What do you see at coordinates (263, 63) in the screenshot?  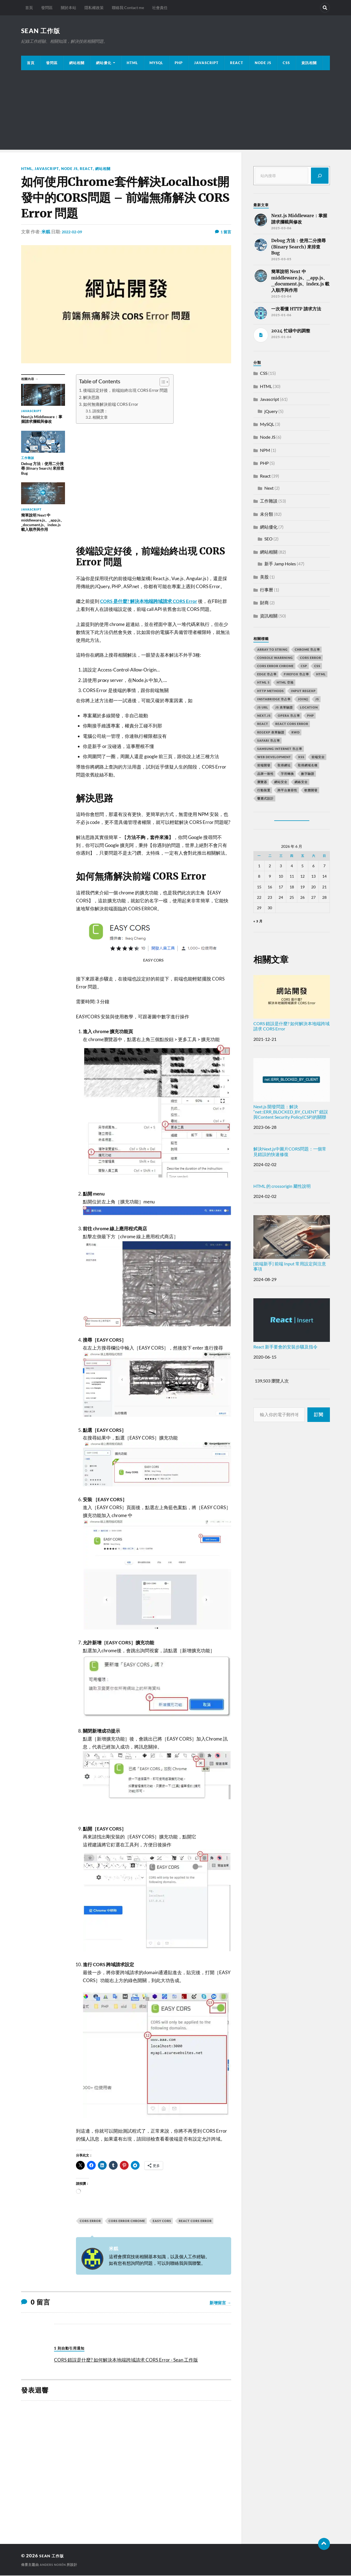 I see `Node JS` at bounding box center [263, 63].